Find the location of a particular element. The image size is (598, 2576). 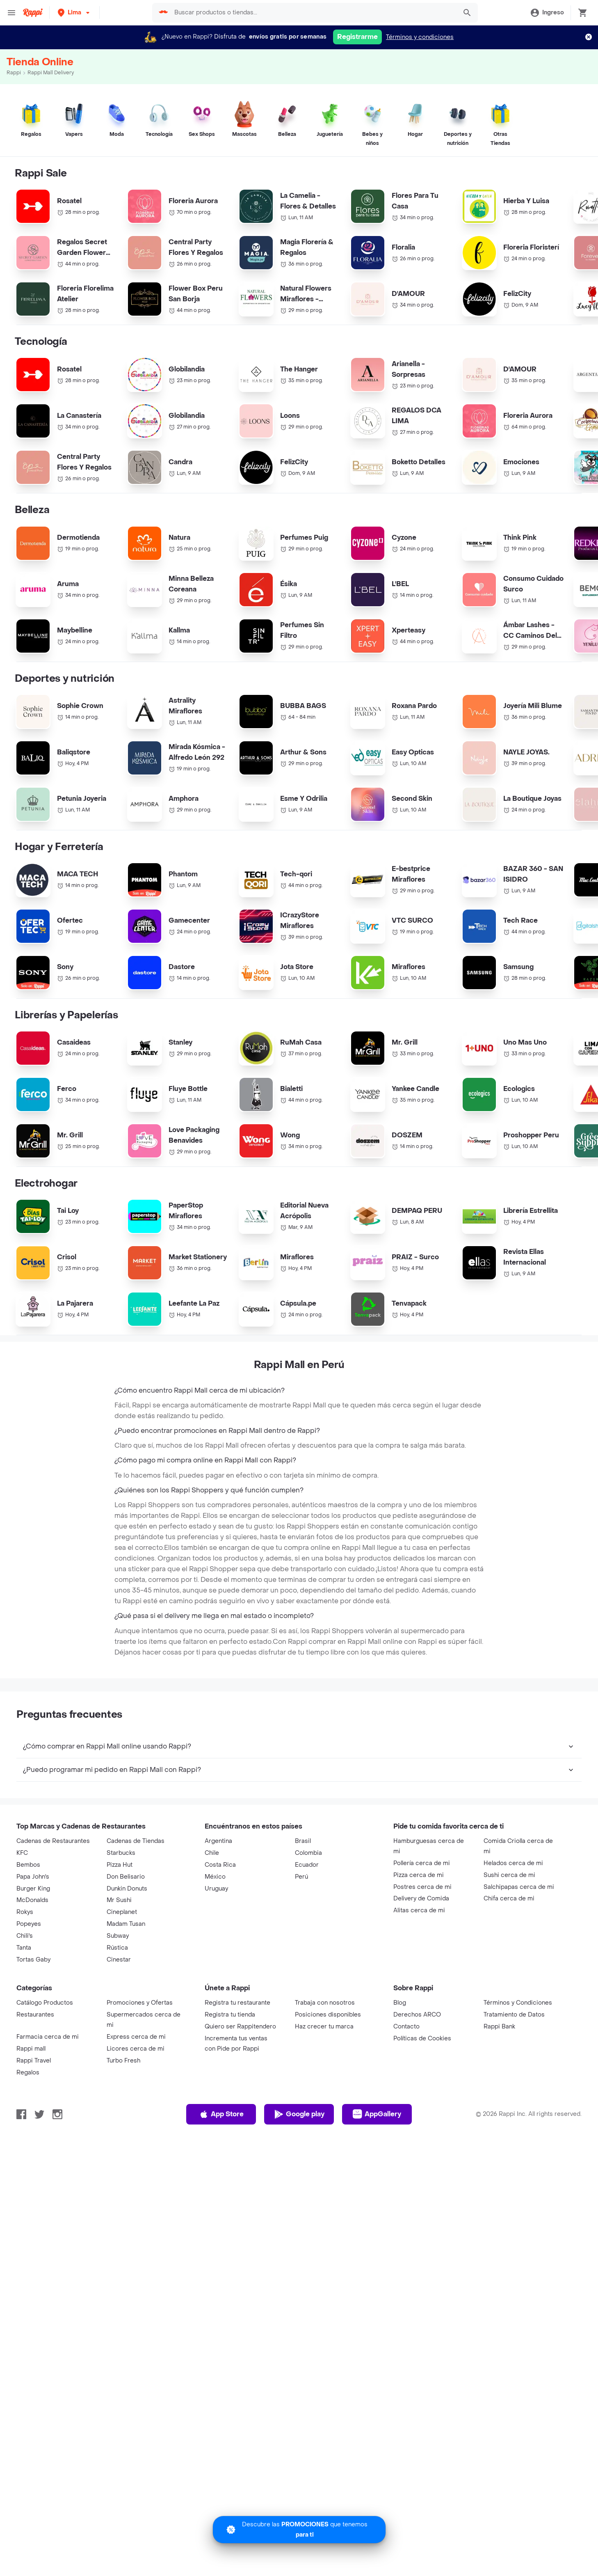

Contacto is located at coordinates (406, 2088).